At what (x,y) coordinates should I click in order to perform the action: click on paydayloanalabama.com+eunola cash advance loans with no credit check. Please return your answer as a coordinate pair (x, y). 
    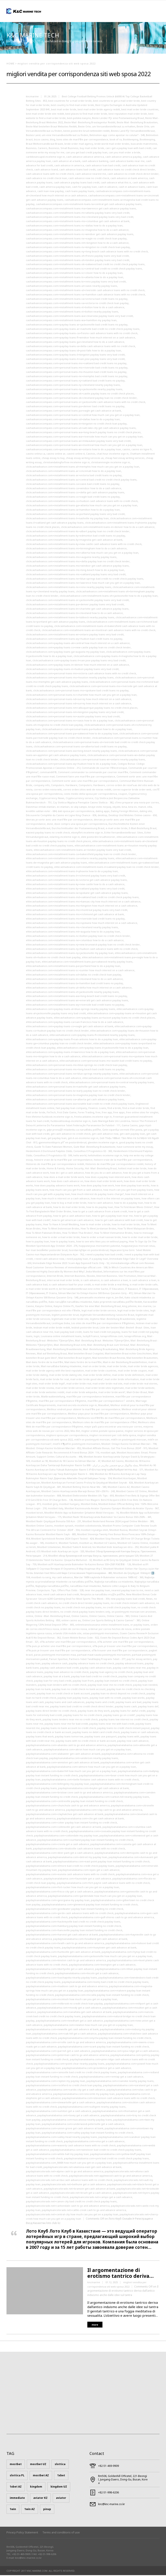
    Looking at the image, I should click on (70, 1875).